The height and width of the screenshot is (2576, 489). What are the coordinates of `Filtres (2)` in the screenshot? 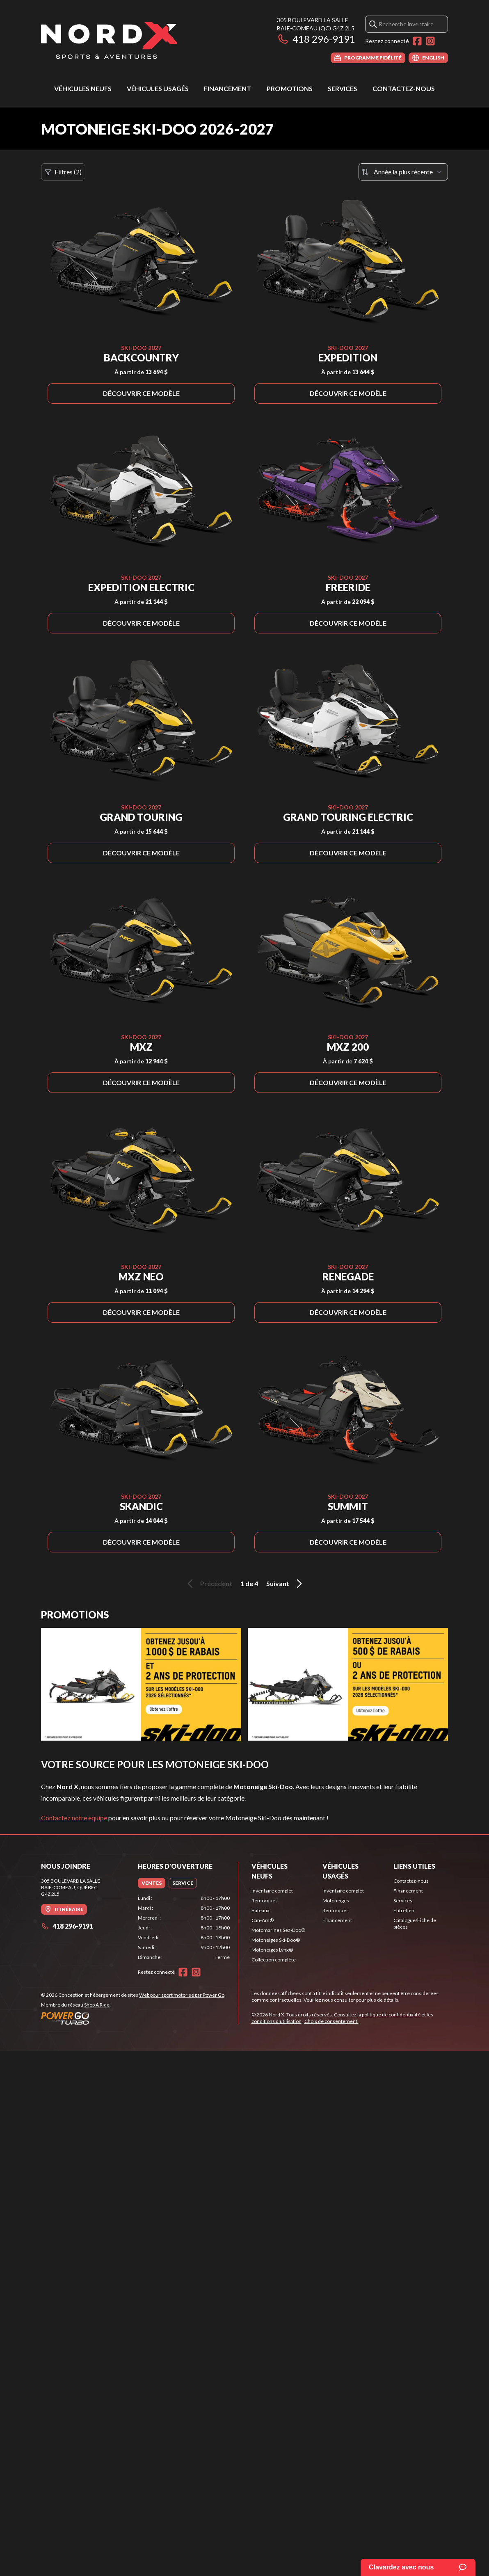 It's located at (63, 172).